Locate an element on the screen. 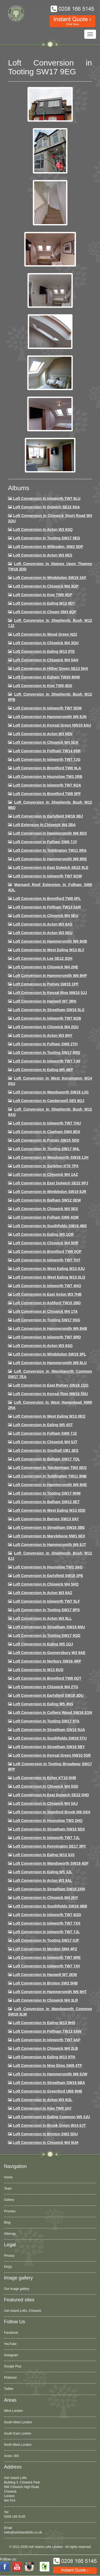  Loft conversion in Acton W3 6QL is located at coordinates (43, 2100).